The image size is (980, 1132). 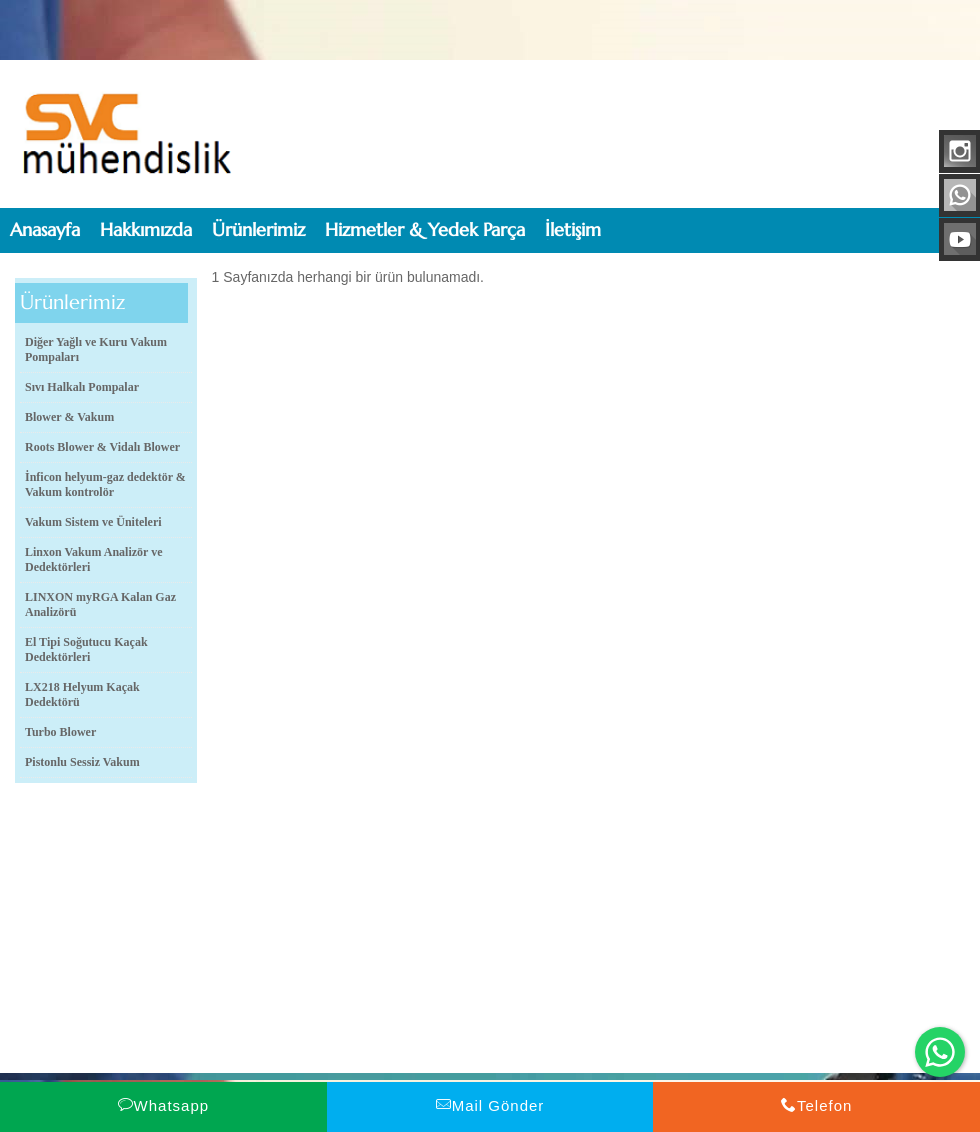 I want to click on Diğer Yağlı ve Kuru Vakum Pompaları, so click(x=96, y=349).